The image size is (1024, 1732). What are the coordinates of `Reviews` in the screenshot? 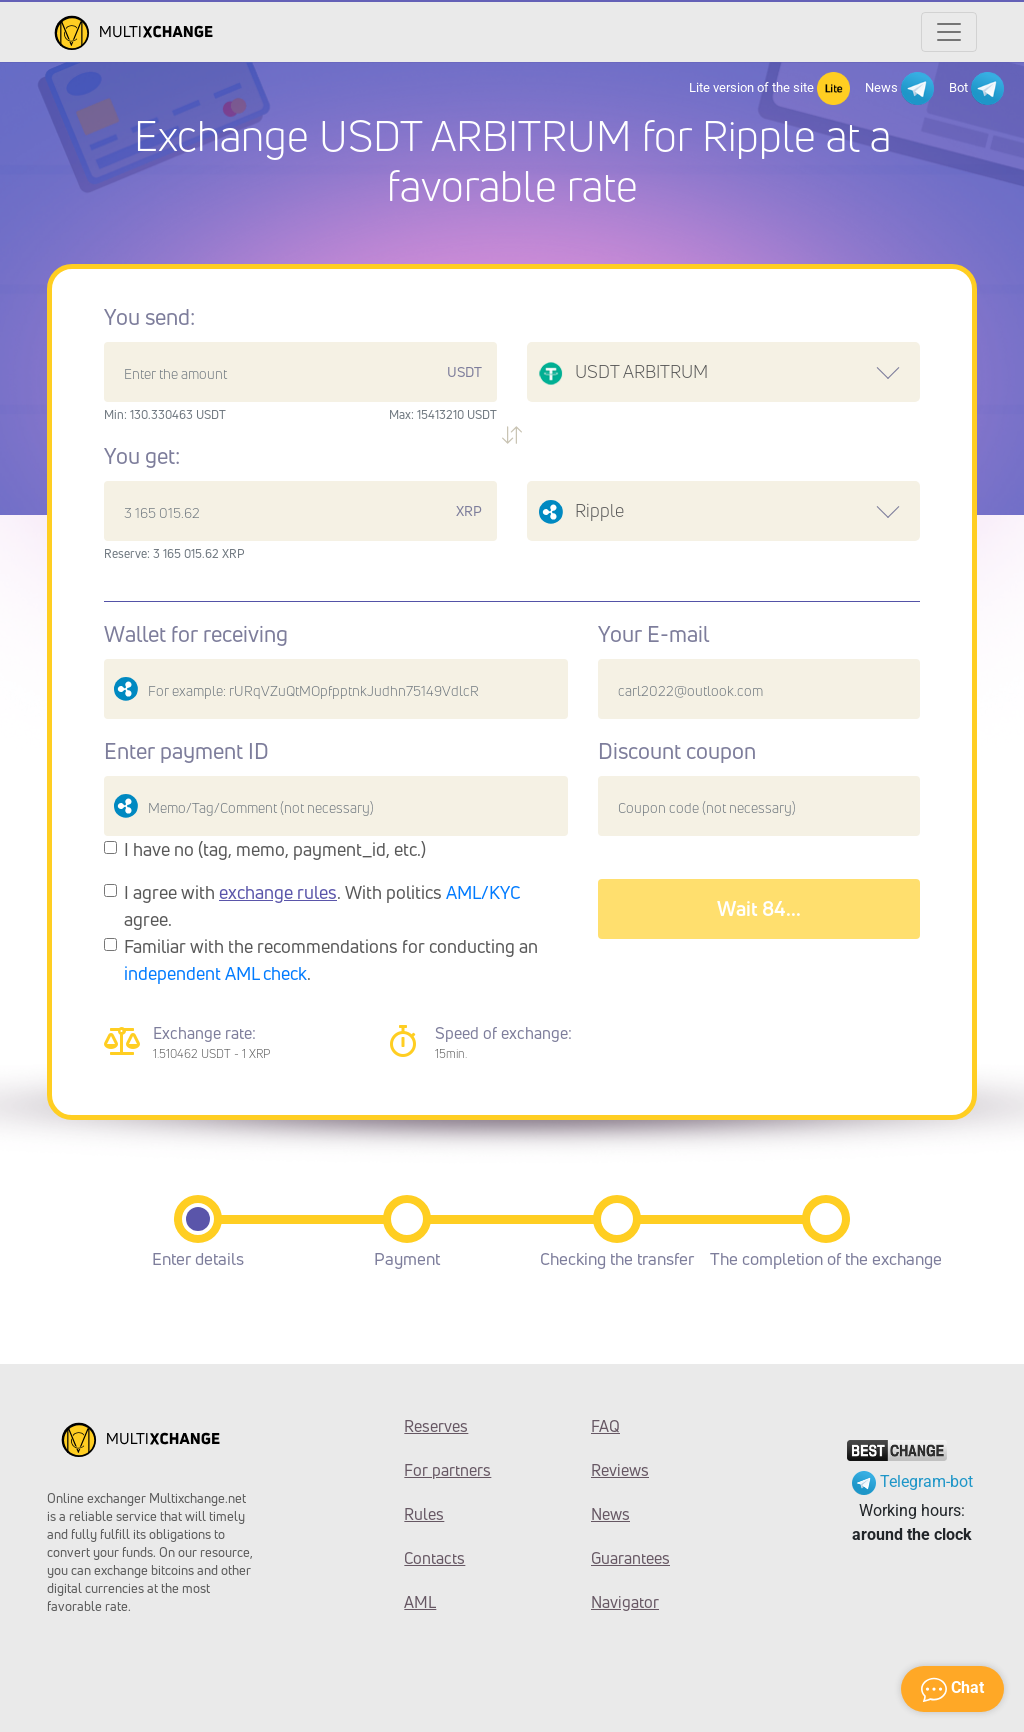 It's located at (620, 1470).